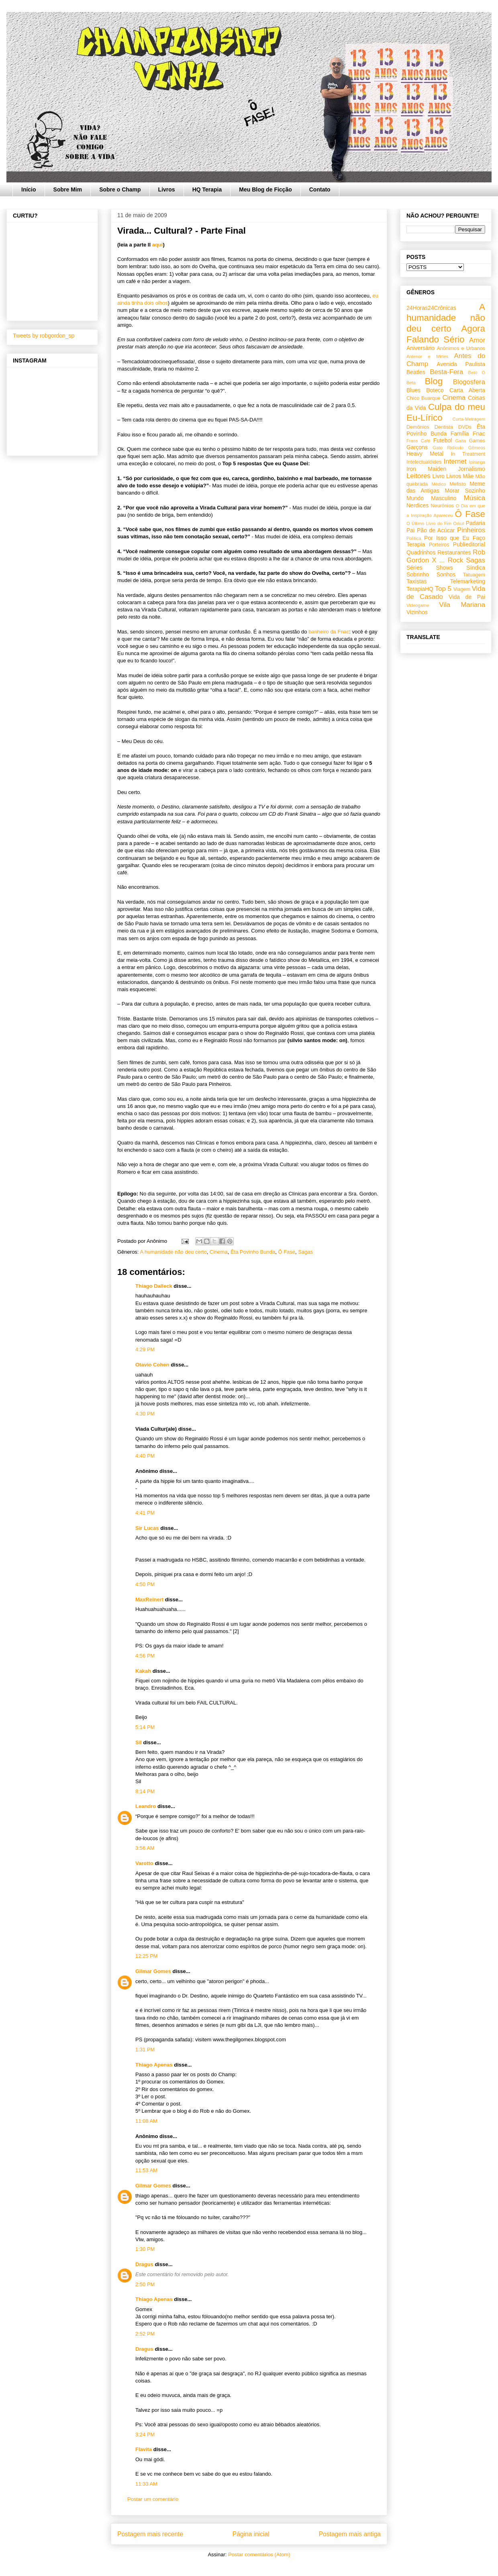 Image resolution: width=498 pixels, height=2576 pixels. Describe the element at coordinates (146, 2121) in the screenshot. I see `11:08 AM` at that location.